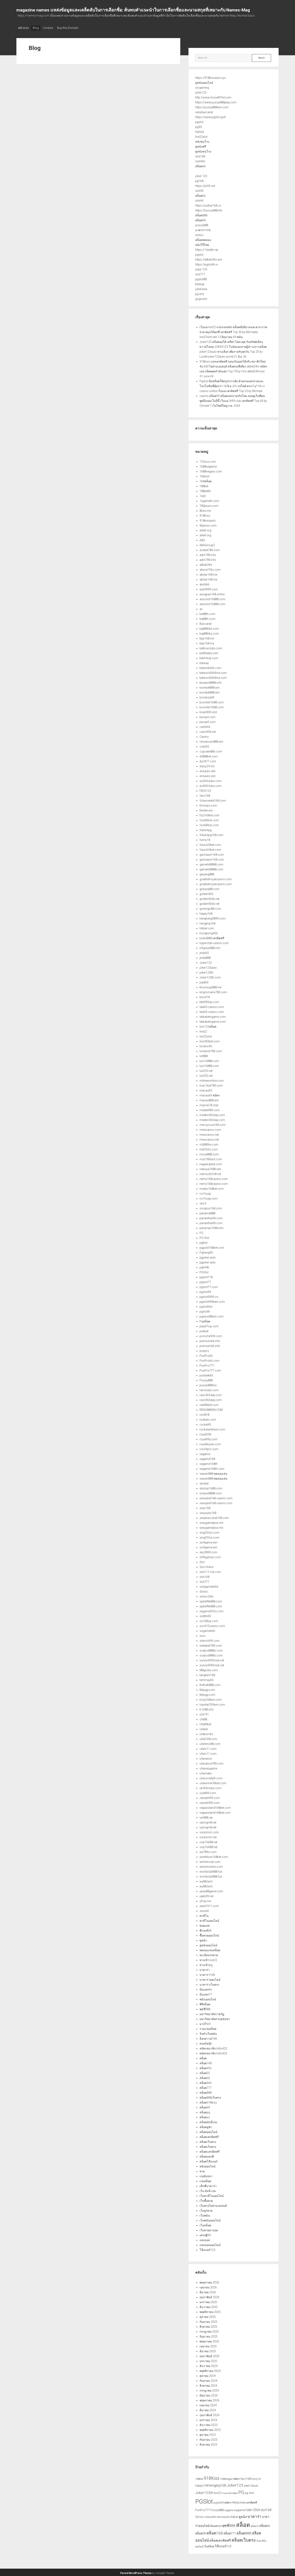 The image size is (295, 2576). Describe the element at coordinates (207, 637) in the screenshot. I see `bbp168.me` at that location.